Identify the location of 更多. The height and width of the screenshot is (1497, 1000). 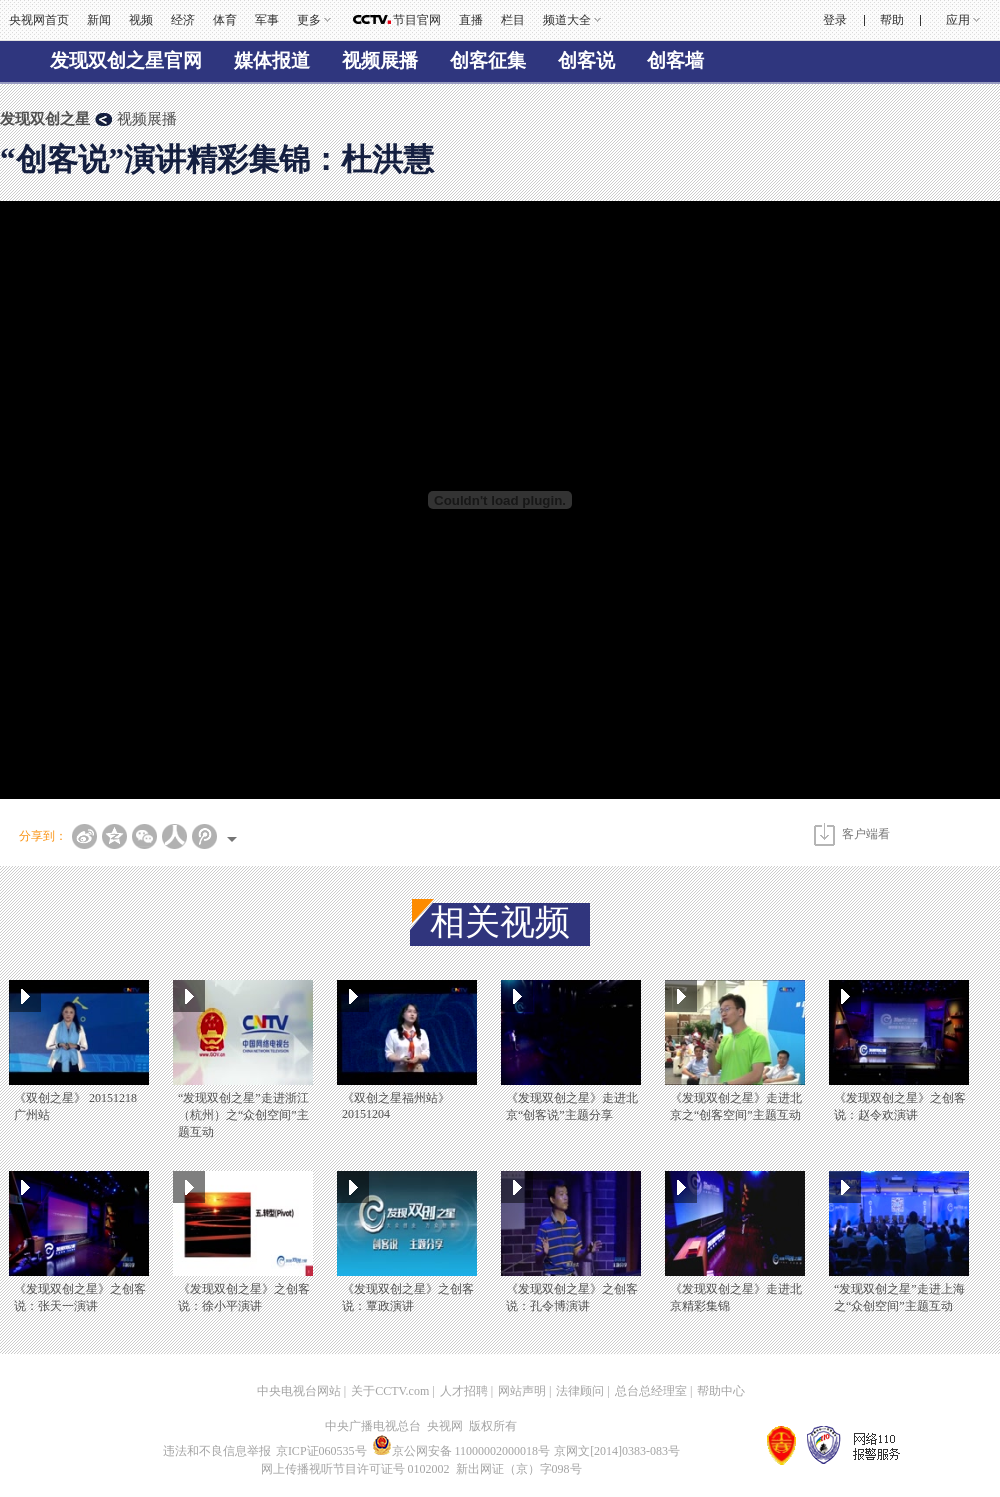
(309, 20).